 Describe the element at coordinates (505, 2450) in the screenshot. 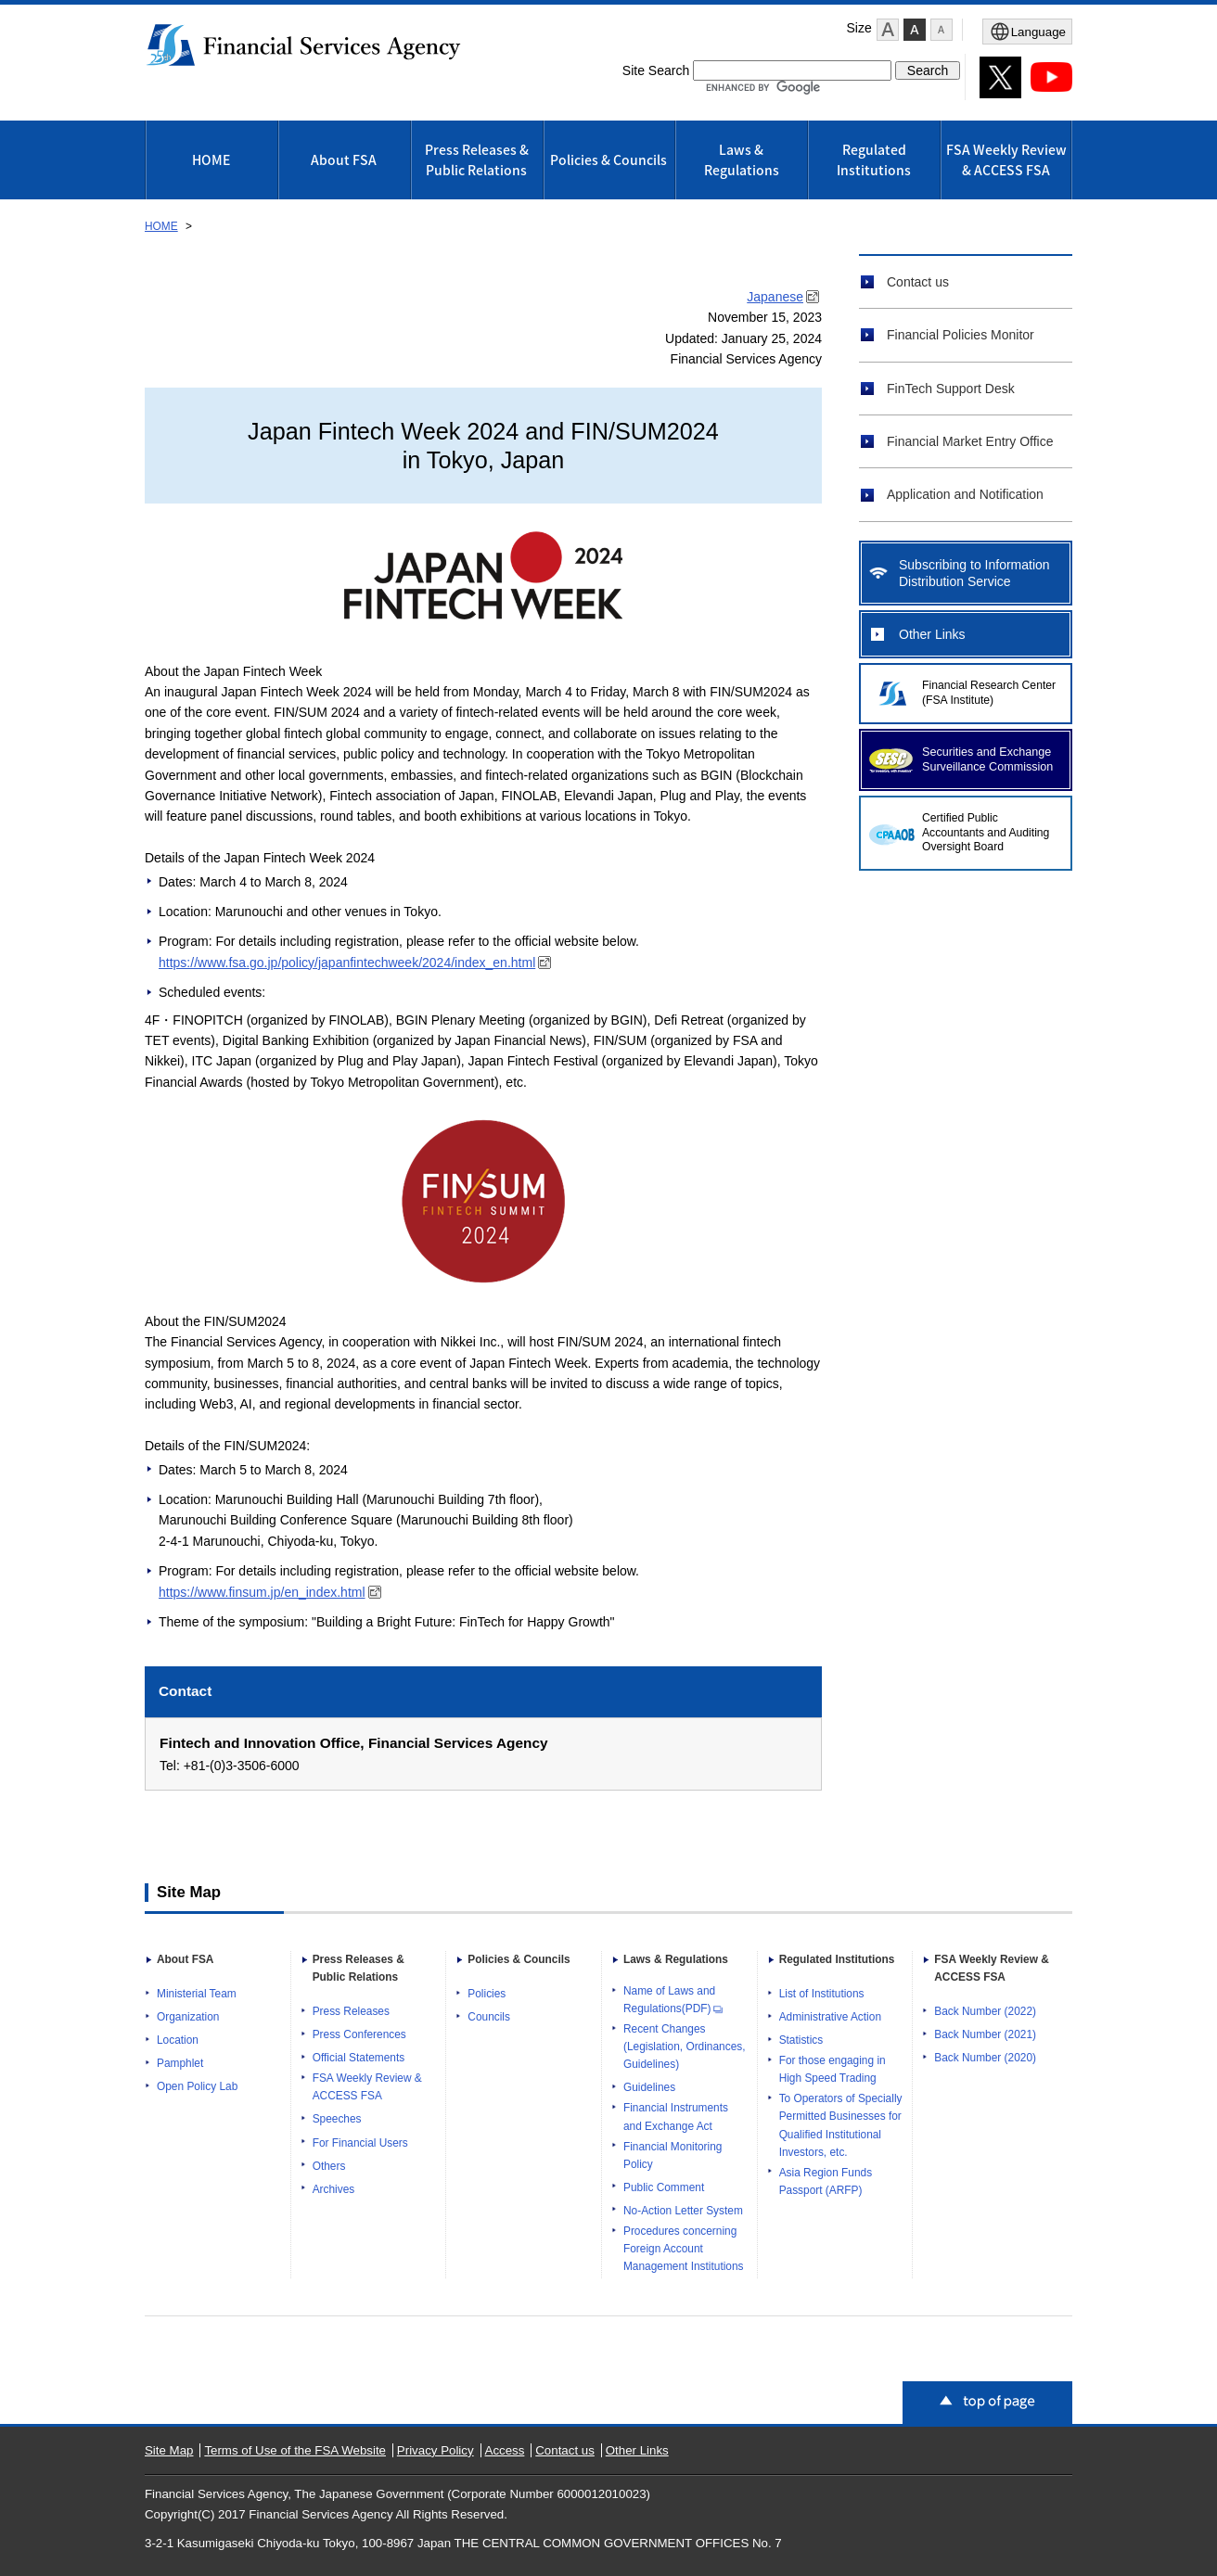

I see `Access` at that location.